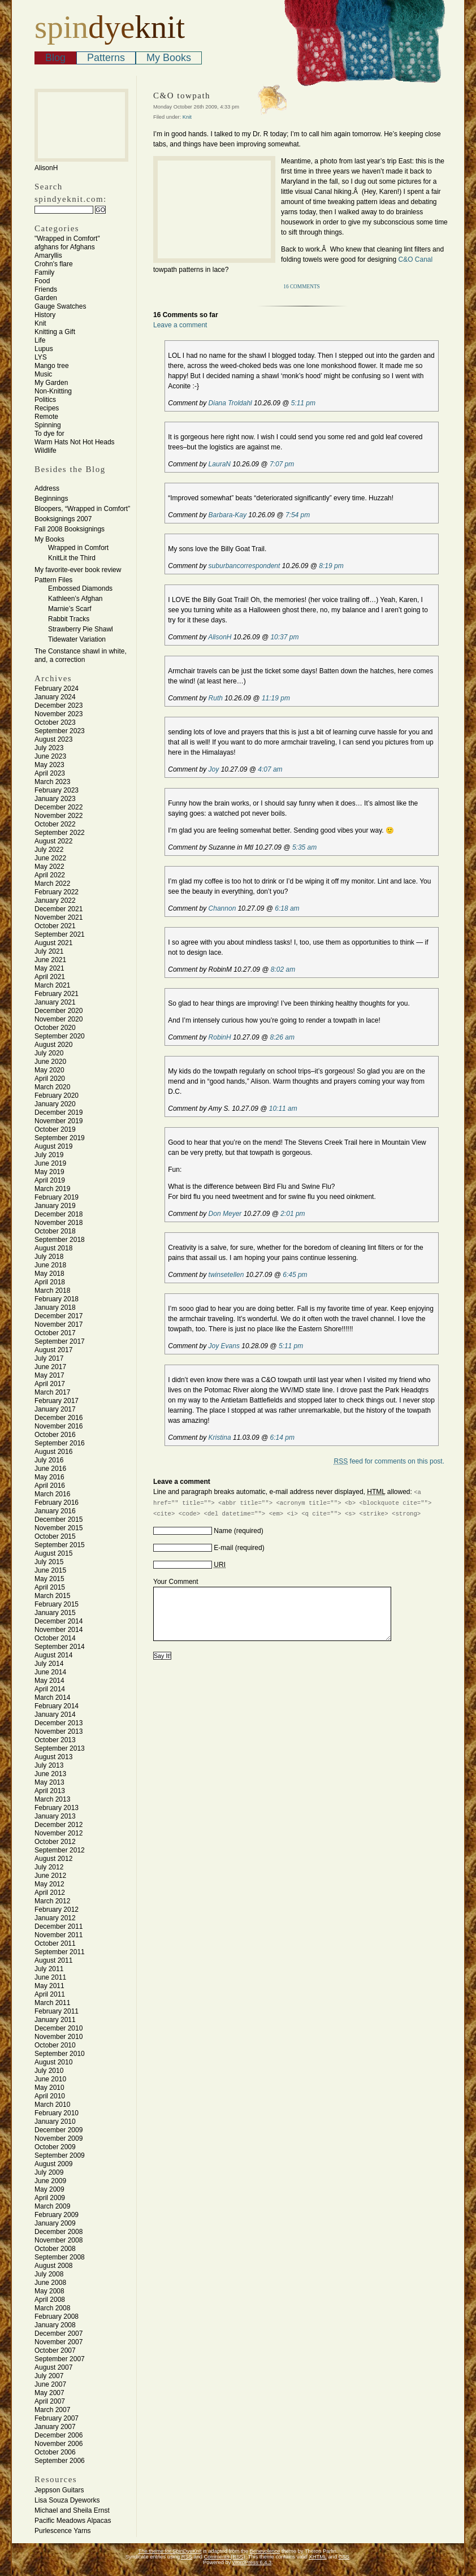 Image resolution: width=476 pixels, height=2576 pixels. What do you see at coordinates (72, 2510) in the screenshot?
I see `Michael and Sheila Ernst` at bounding box center [72, 2510].